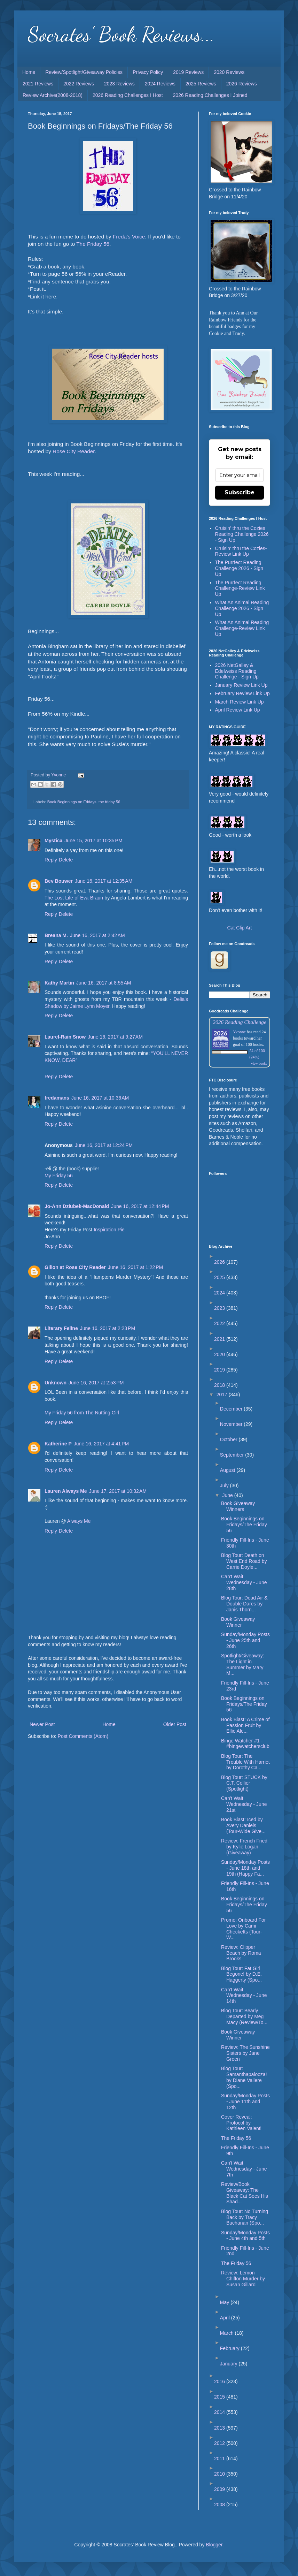 Image resolution: width=298 pixels, height=2576 pixels. What do you see at coordinates (53, 840) in the screenshot?
I see `Mystica` at bounding box center [53, 840].